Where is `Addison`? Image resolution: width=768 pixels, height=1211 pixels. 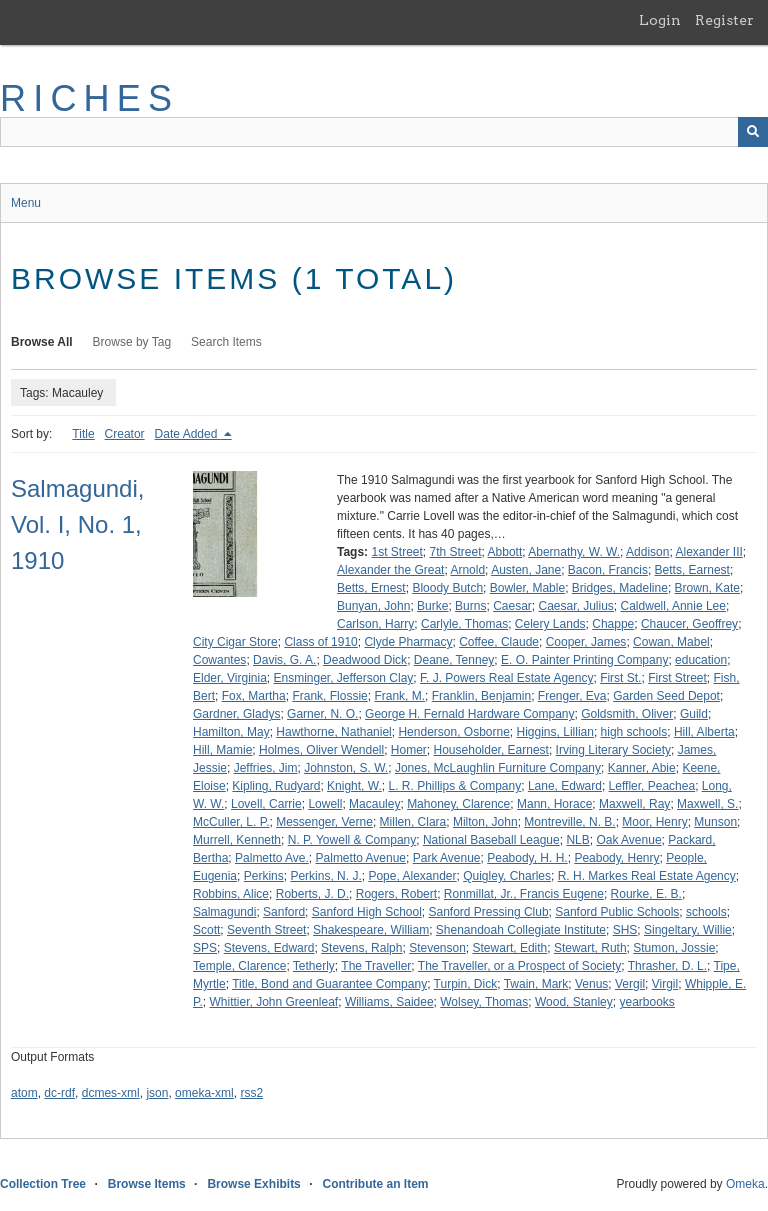 Addison is located at coordinates (647, 552).